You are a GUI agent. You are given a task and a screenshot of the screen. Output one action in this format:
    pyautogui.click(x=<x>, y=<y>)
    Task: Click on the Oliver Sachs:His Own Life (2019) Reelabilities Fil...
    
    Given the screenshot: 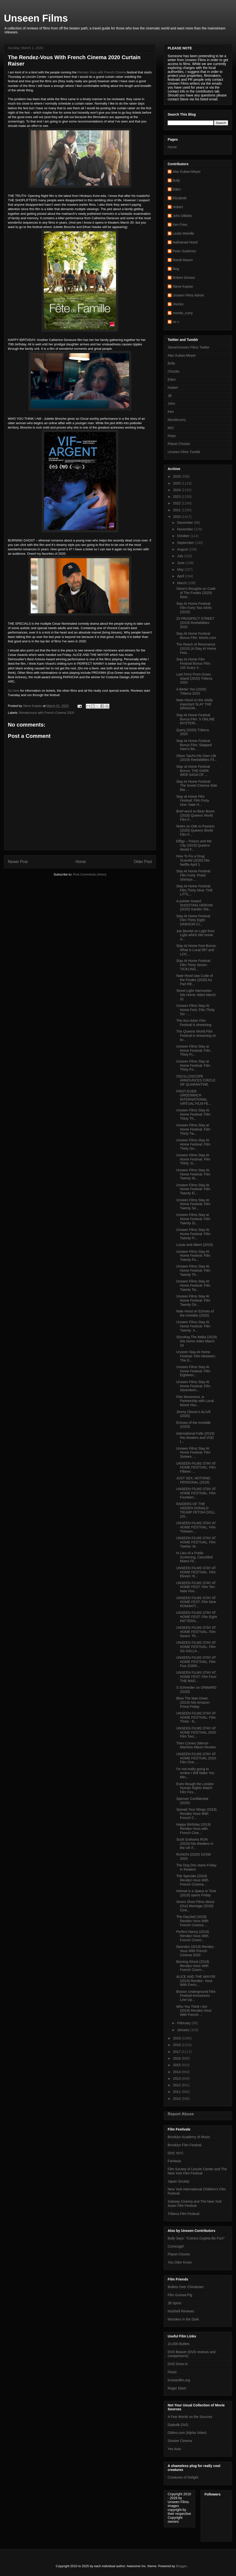 What is the action you would take?
    pyautogui.click(x=196, y=758)
    